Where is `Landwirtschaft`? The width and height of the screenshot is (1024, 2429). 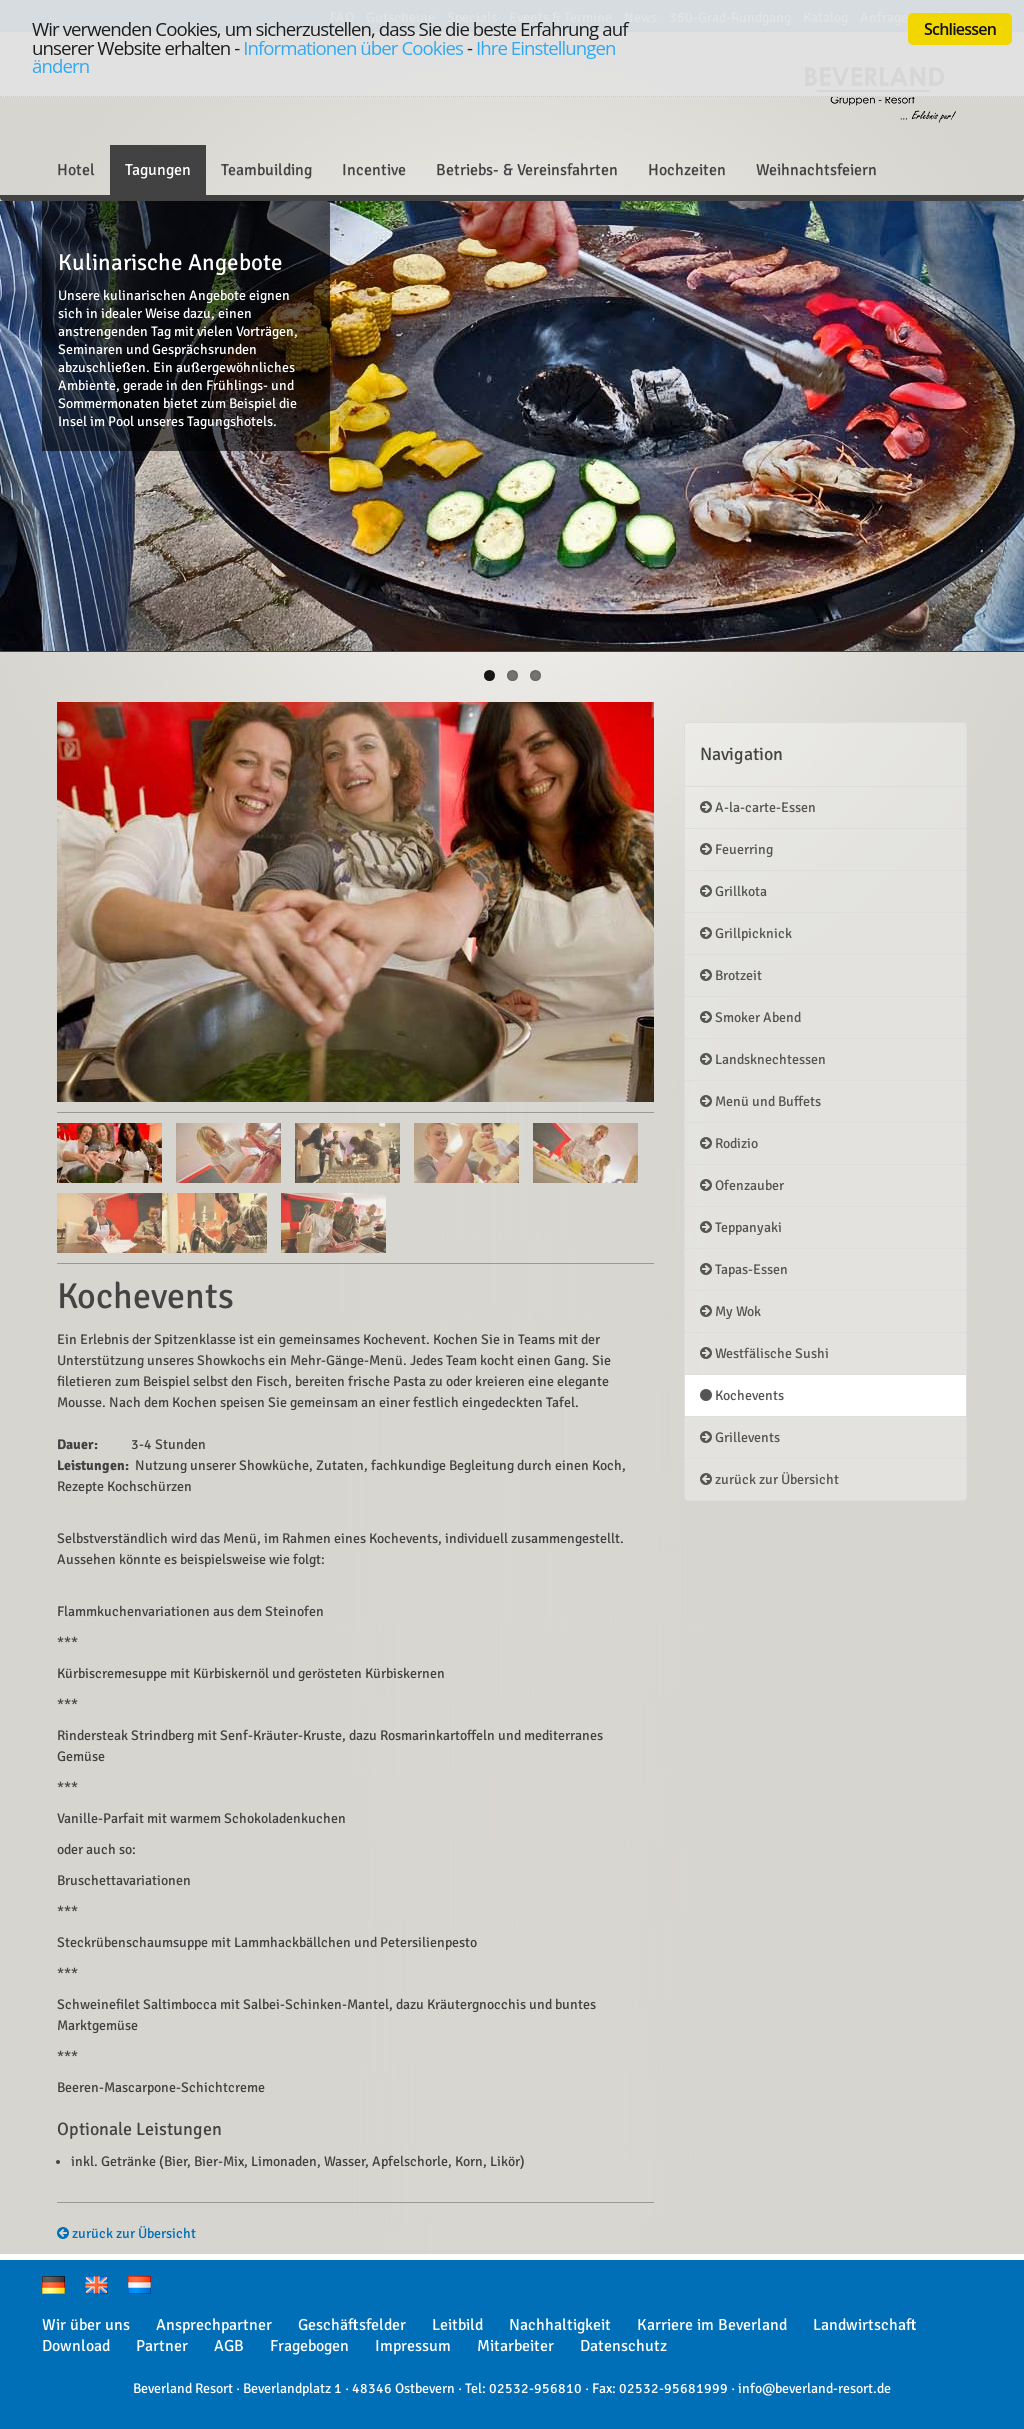
Landwirtschaft is located at coordinates (865, 2325).